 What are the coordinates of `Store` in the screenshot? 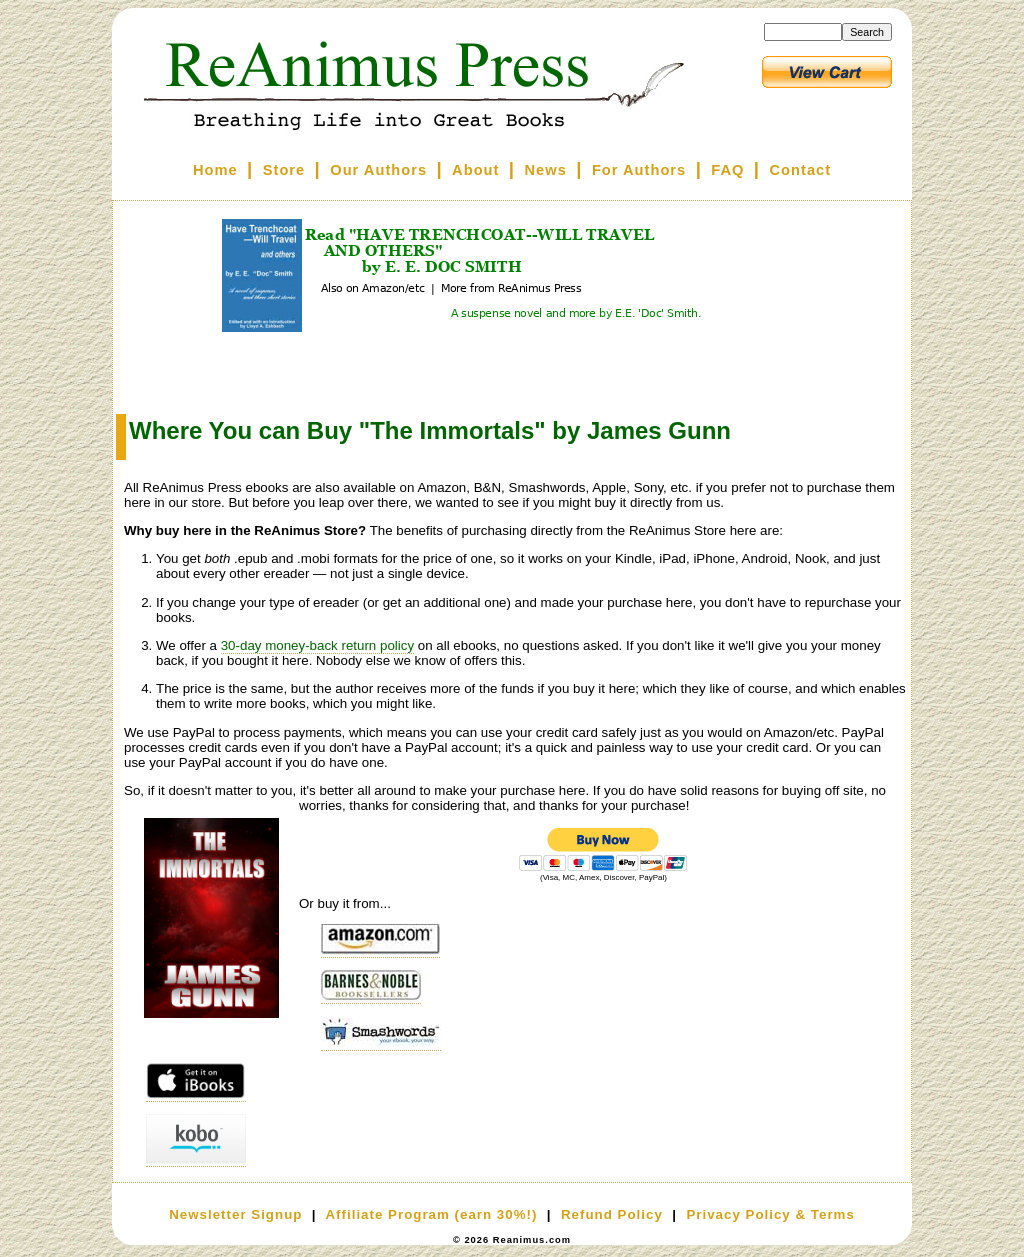 It's located at (284, 170).